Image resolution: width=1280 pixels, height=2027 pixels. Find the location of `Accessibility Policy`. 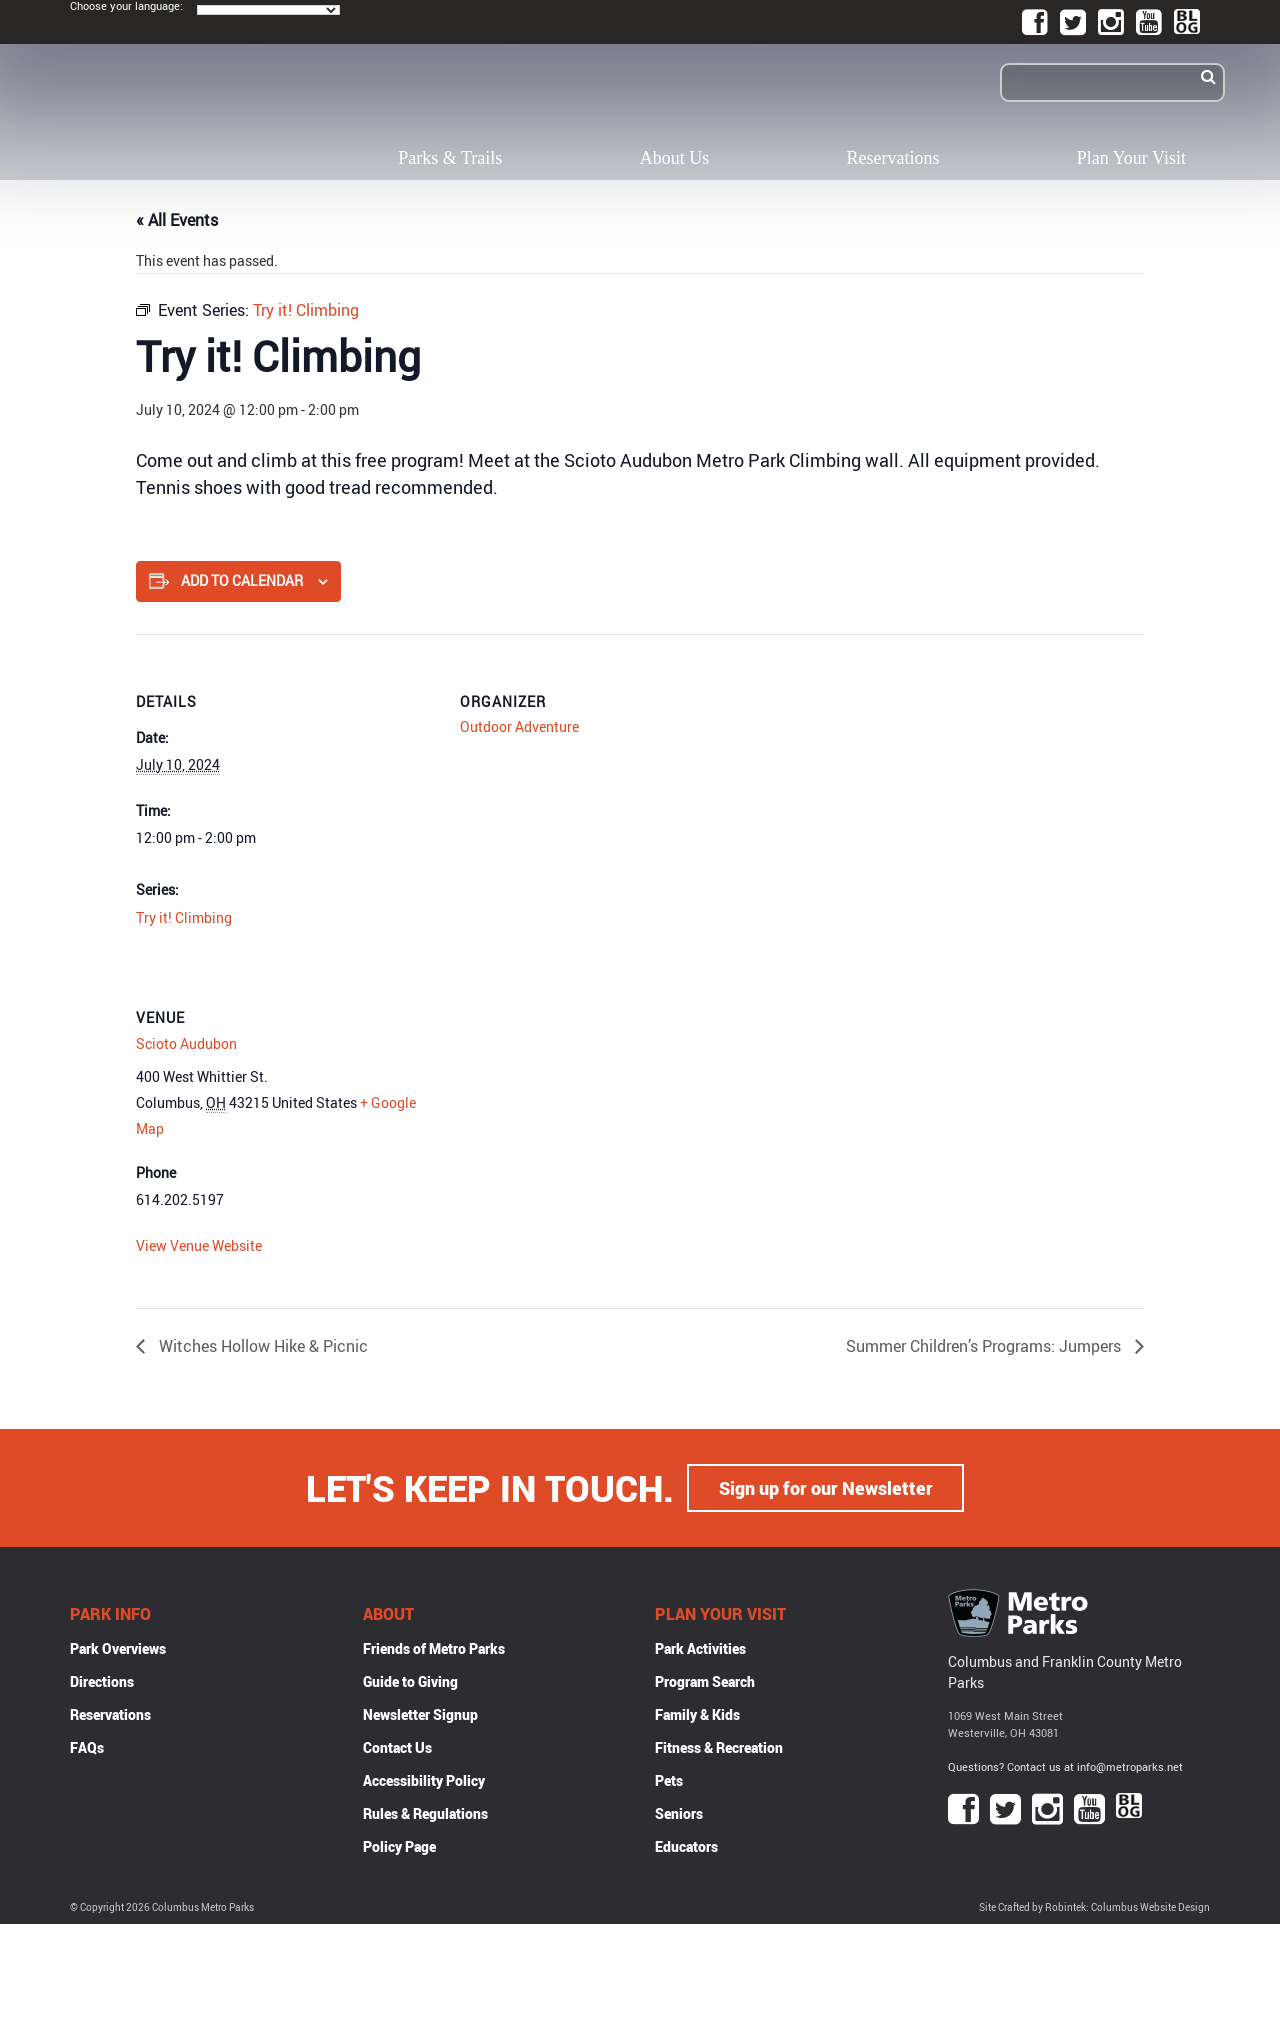

Accessibility Policy is located at coordinates (424, 1780).